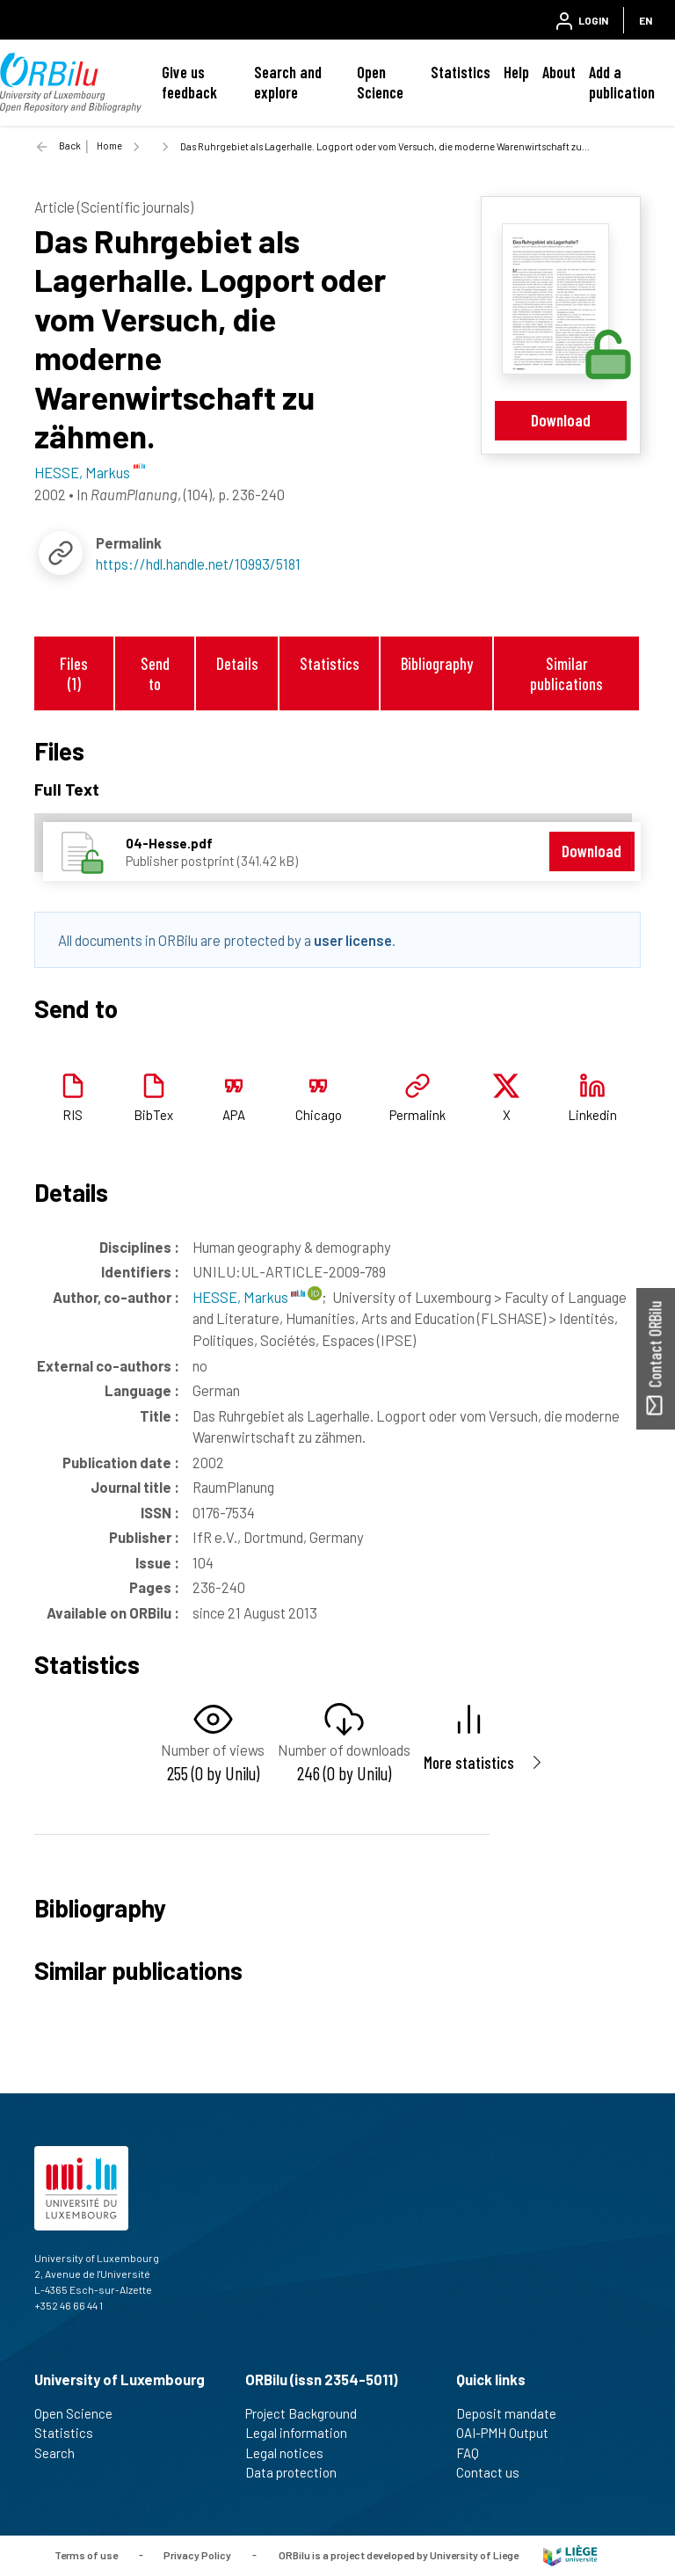 Image resolution: width=675 pixels, height=2576 pixels. I want to click on Legal information, so click(303, 2433).